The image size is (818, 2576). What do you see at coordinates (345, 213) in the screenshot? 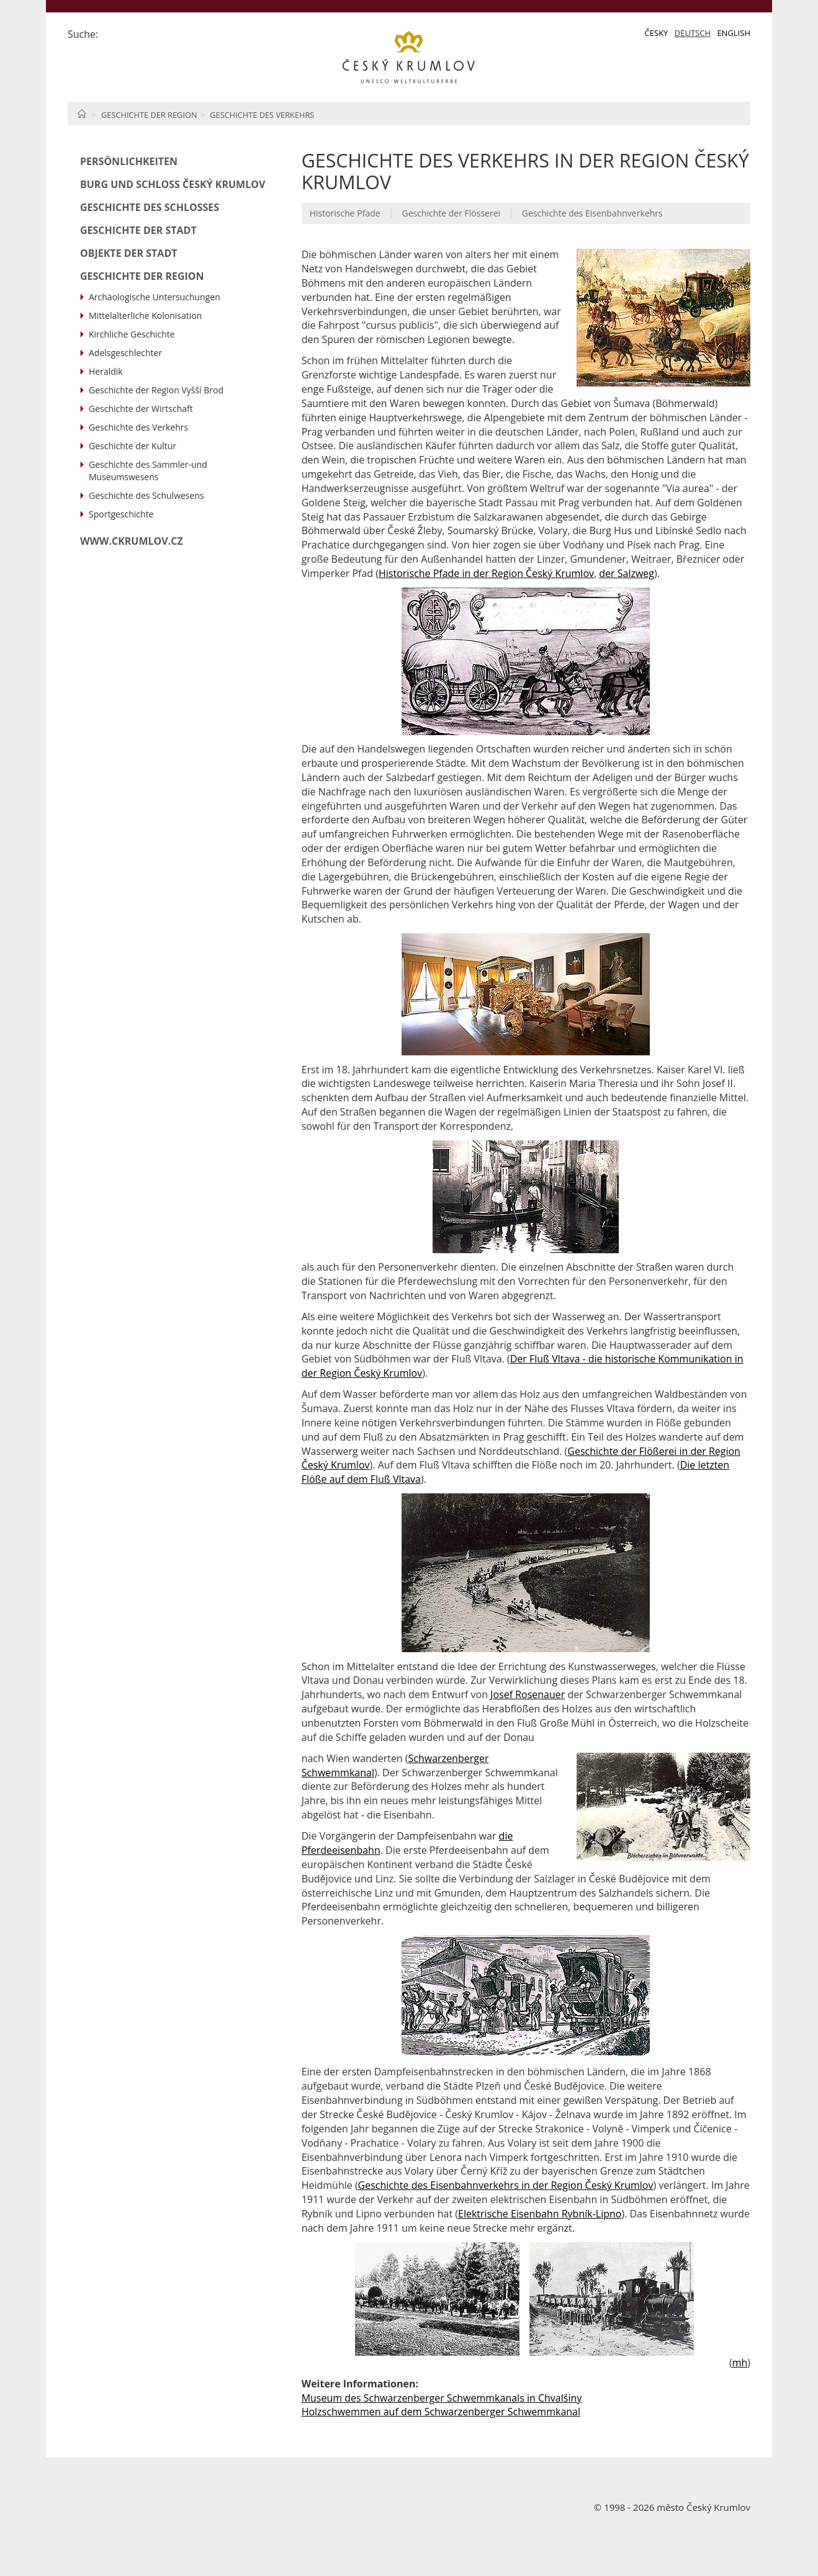
I see `Historische Pfade` at bounding box center [345, 213].